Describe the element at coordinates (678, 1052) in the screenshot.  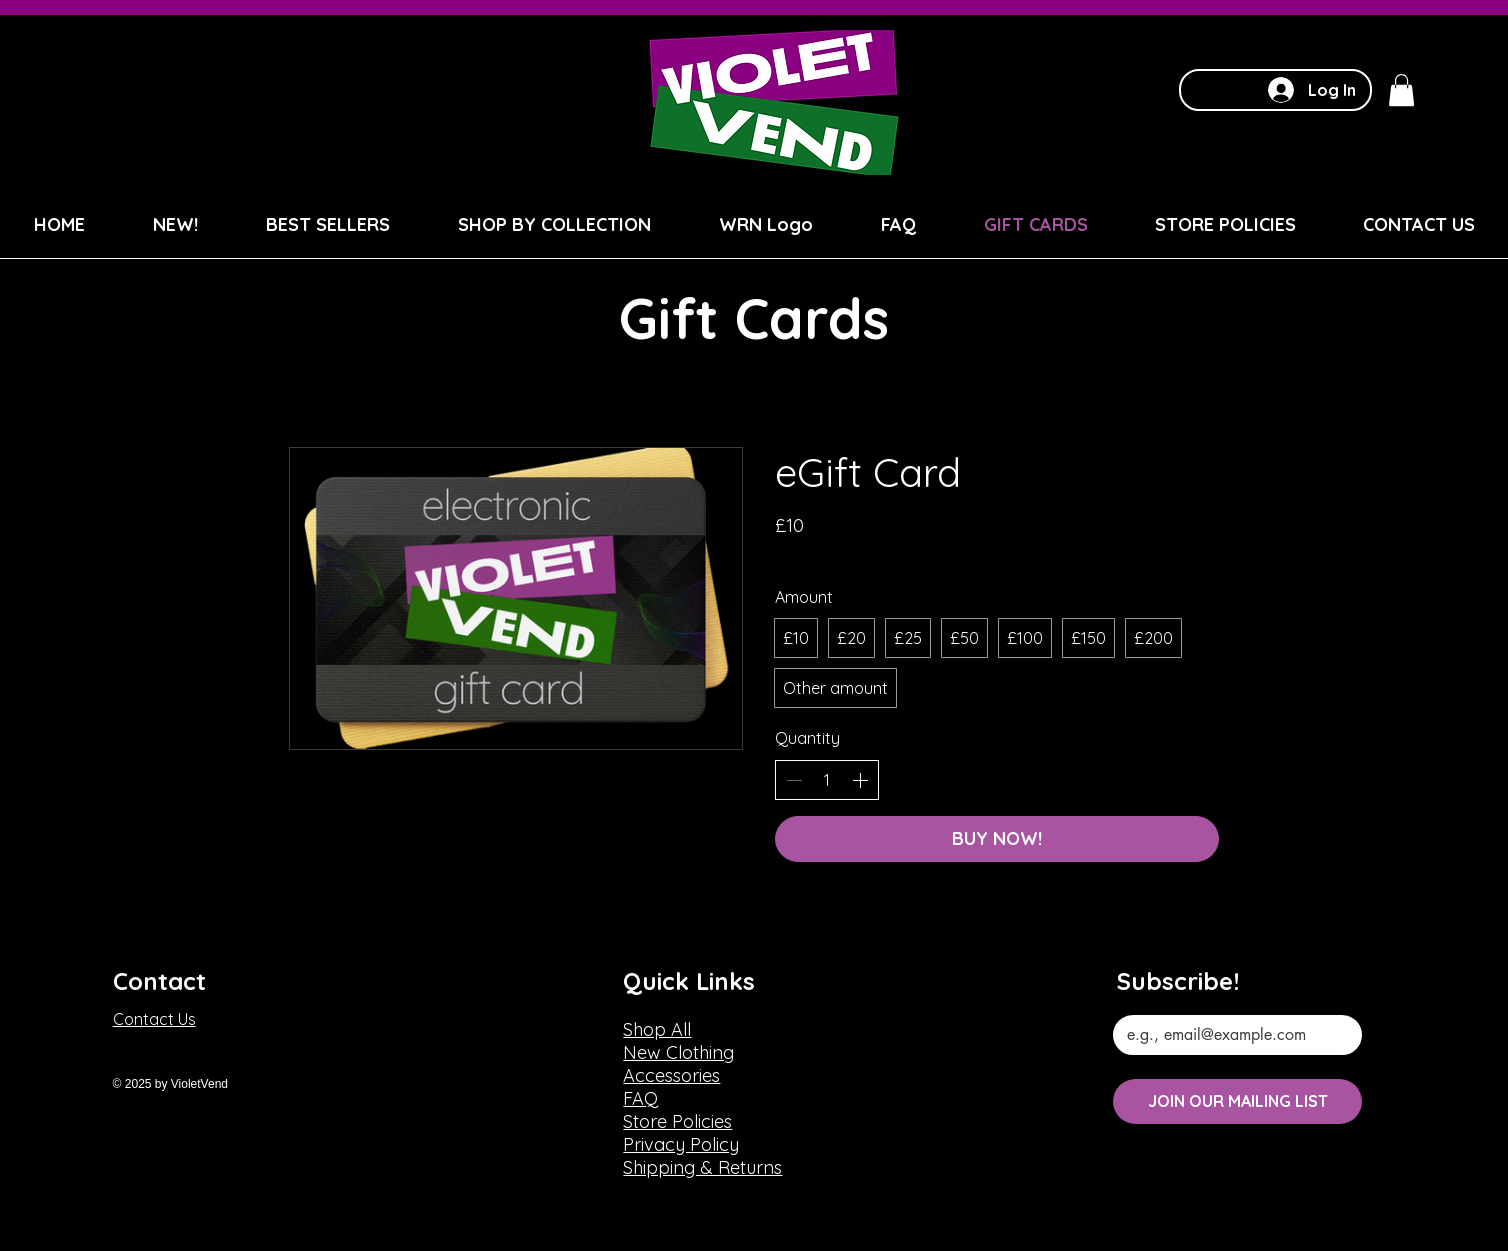
I see `New Clothing` at that location.